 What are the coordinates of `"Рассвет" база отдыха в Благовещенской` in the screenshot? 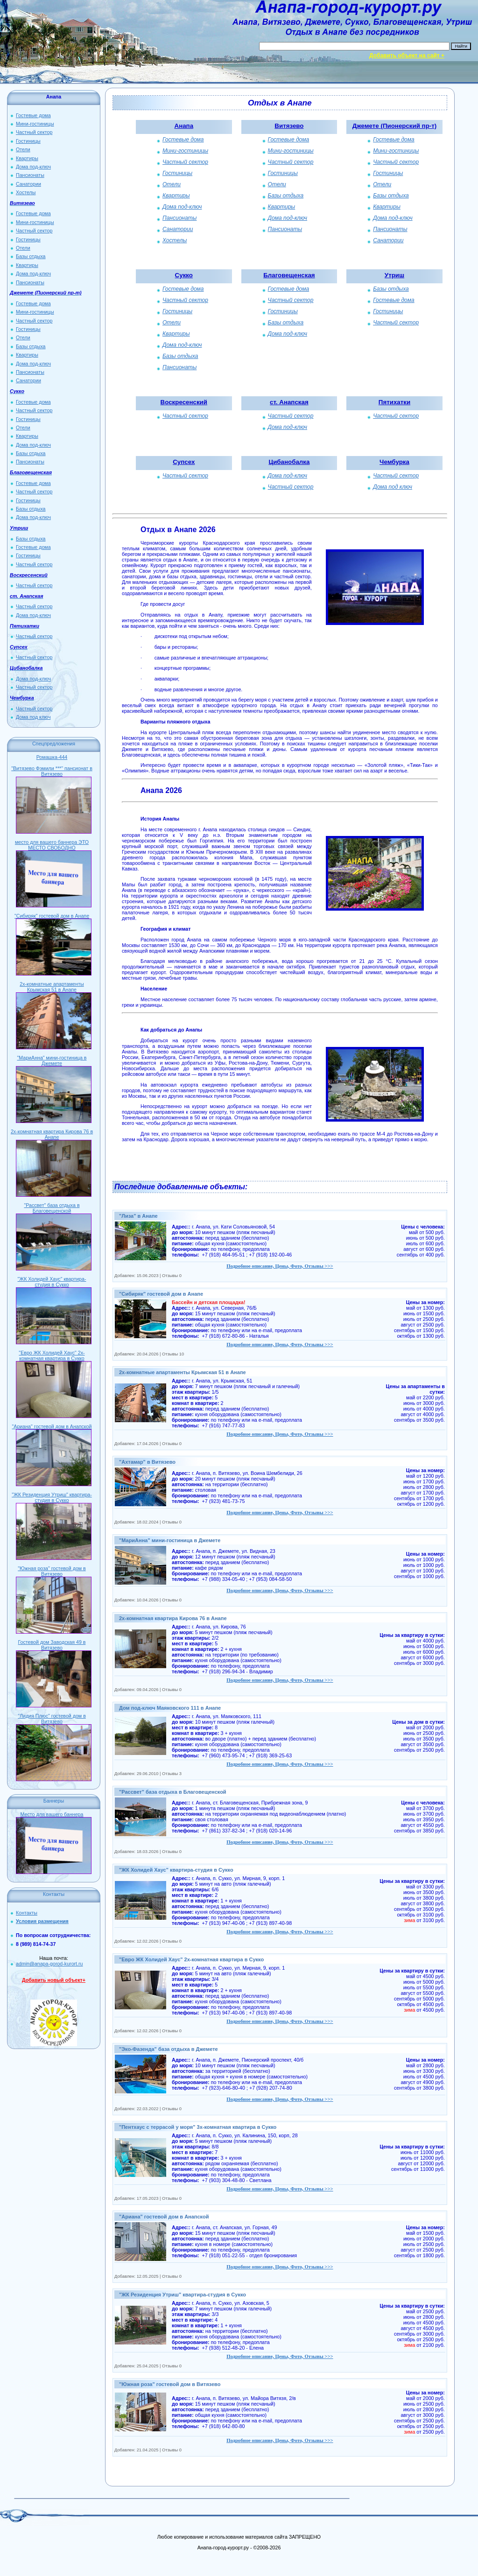 It's located at (51, 1208).